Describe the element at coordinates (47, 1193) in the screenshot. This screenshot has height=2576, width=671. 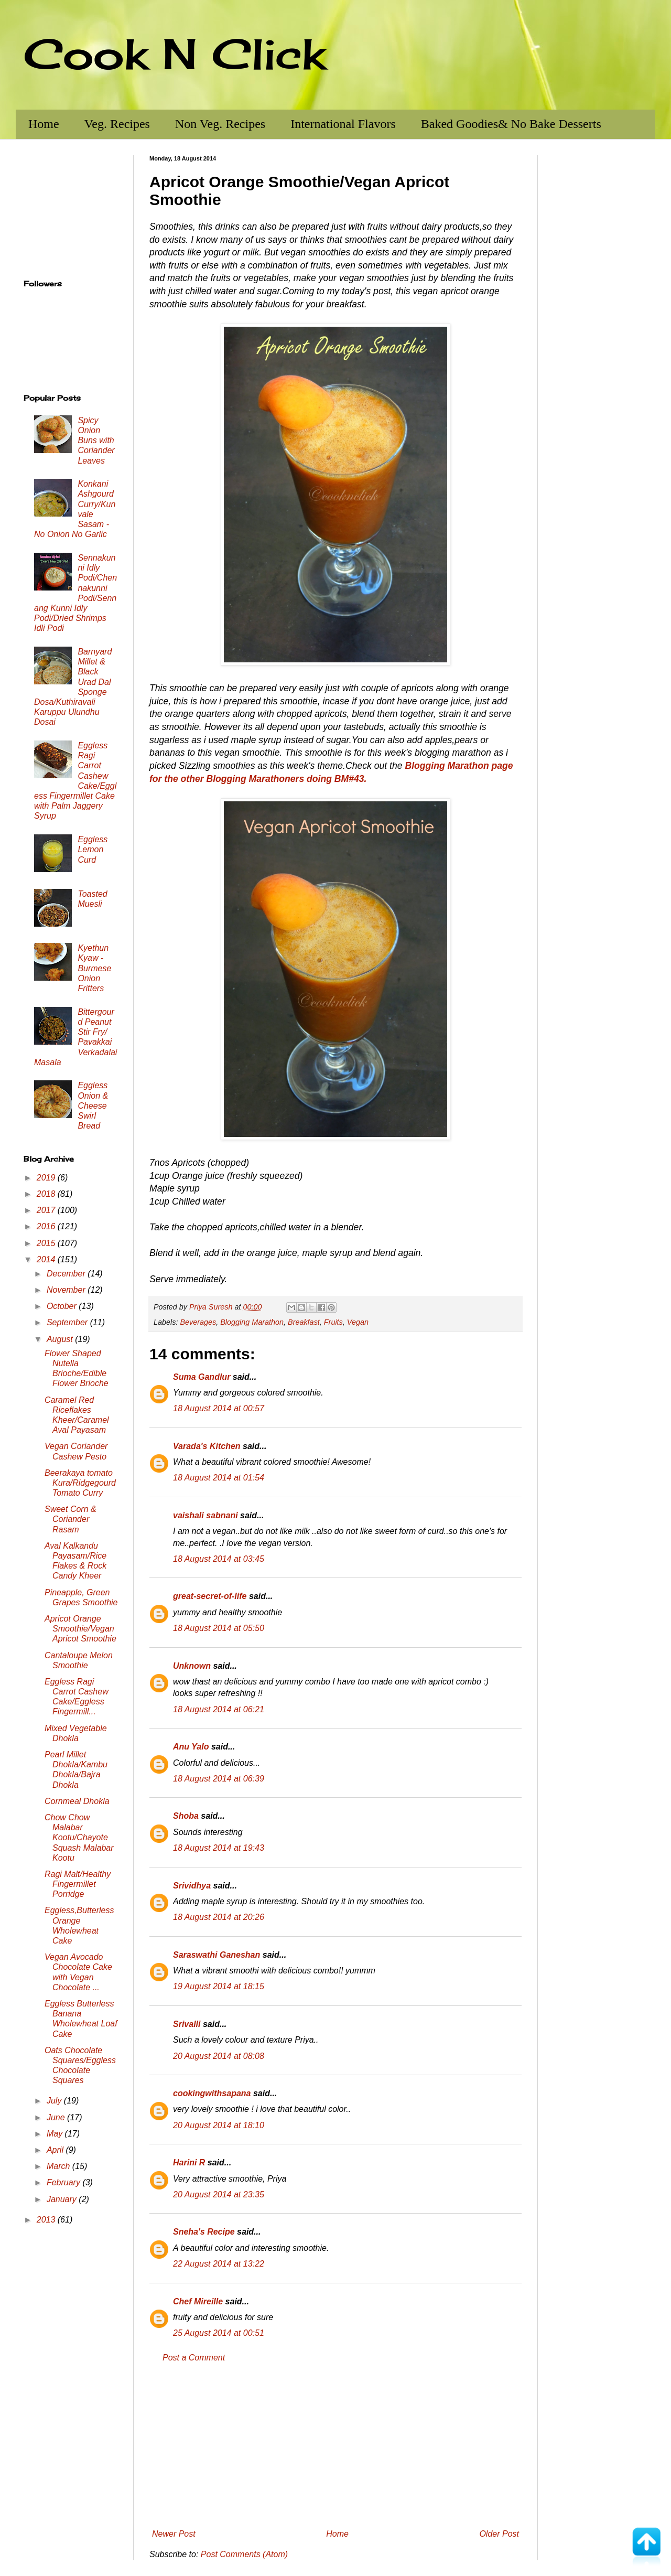
I see `2018` at that location.